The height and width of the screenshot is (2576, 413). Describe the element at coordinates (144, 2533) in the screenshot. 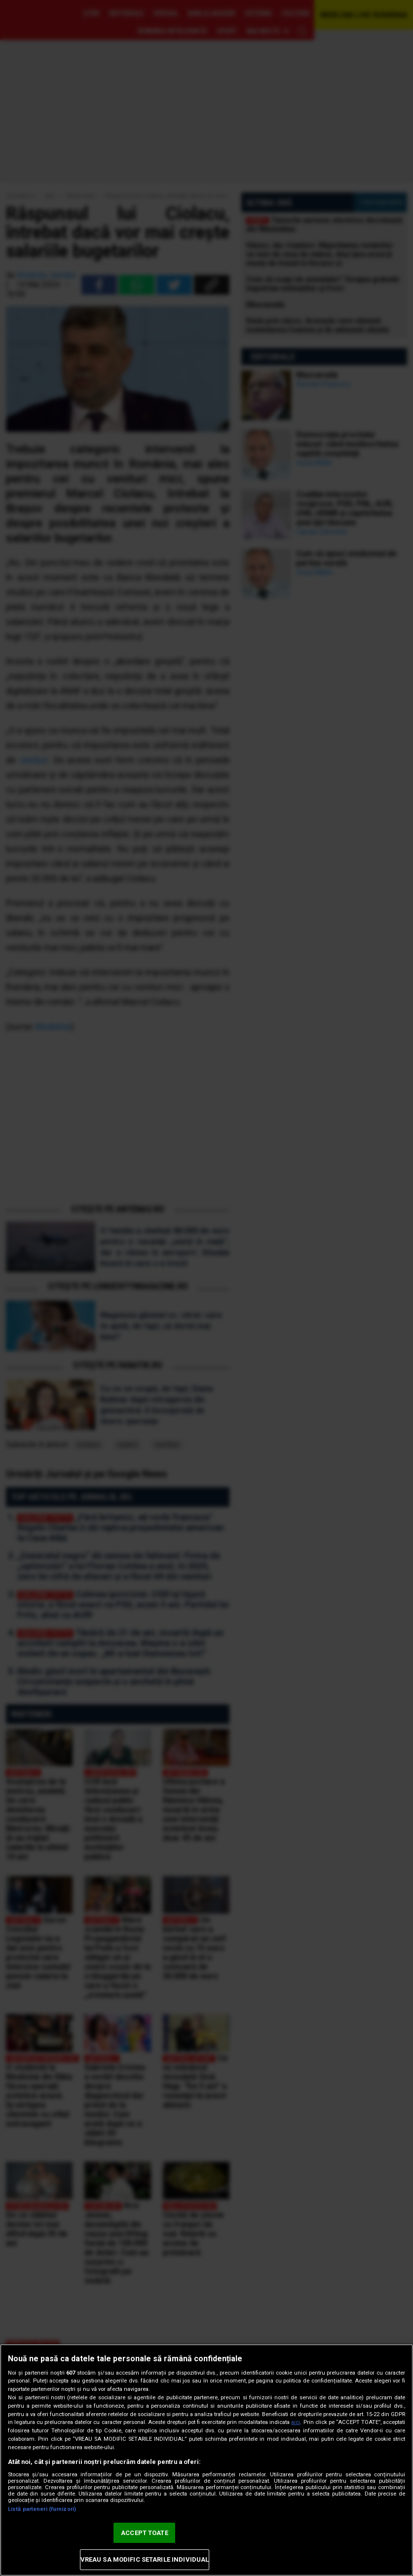

I see `ACCEPT TOATE` at that location.